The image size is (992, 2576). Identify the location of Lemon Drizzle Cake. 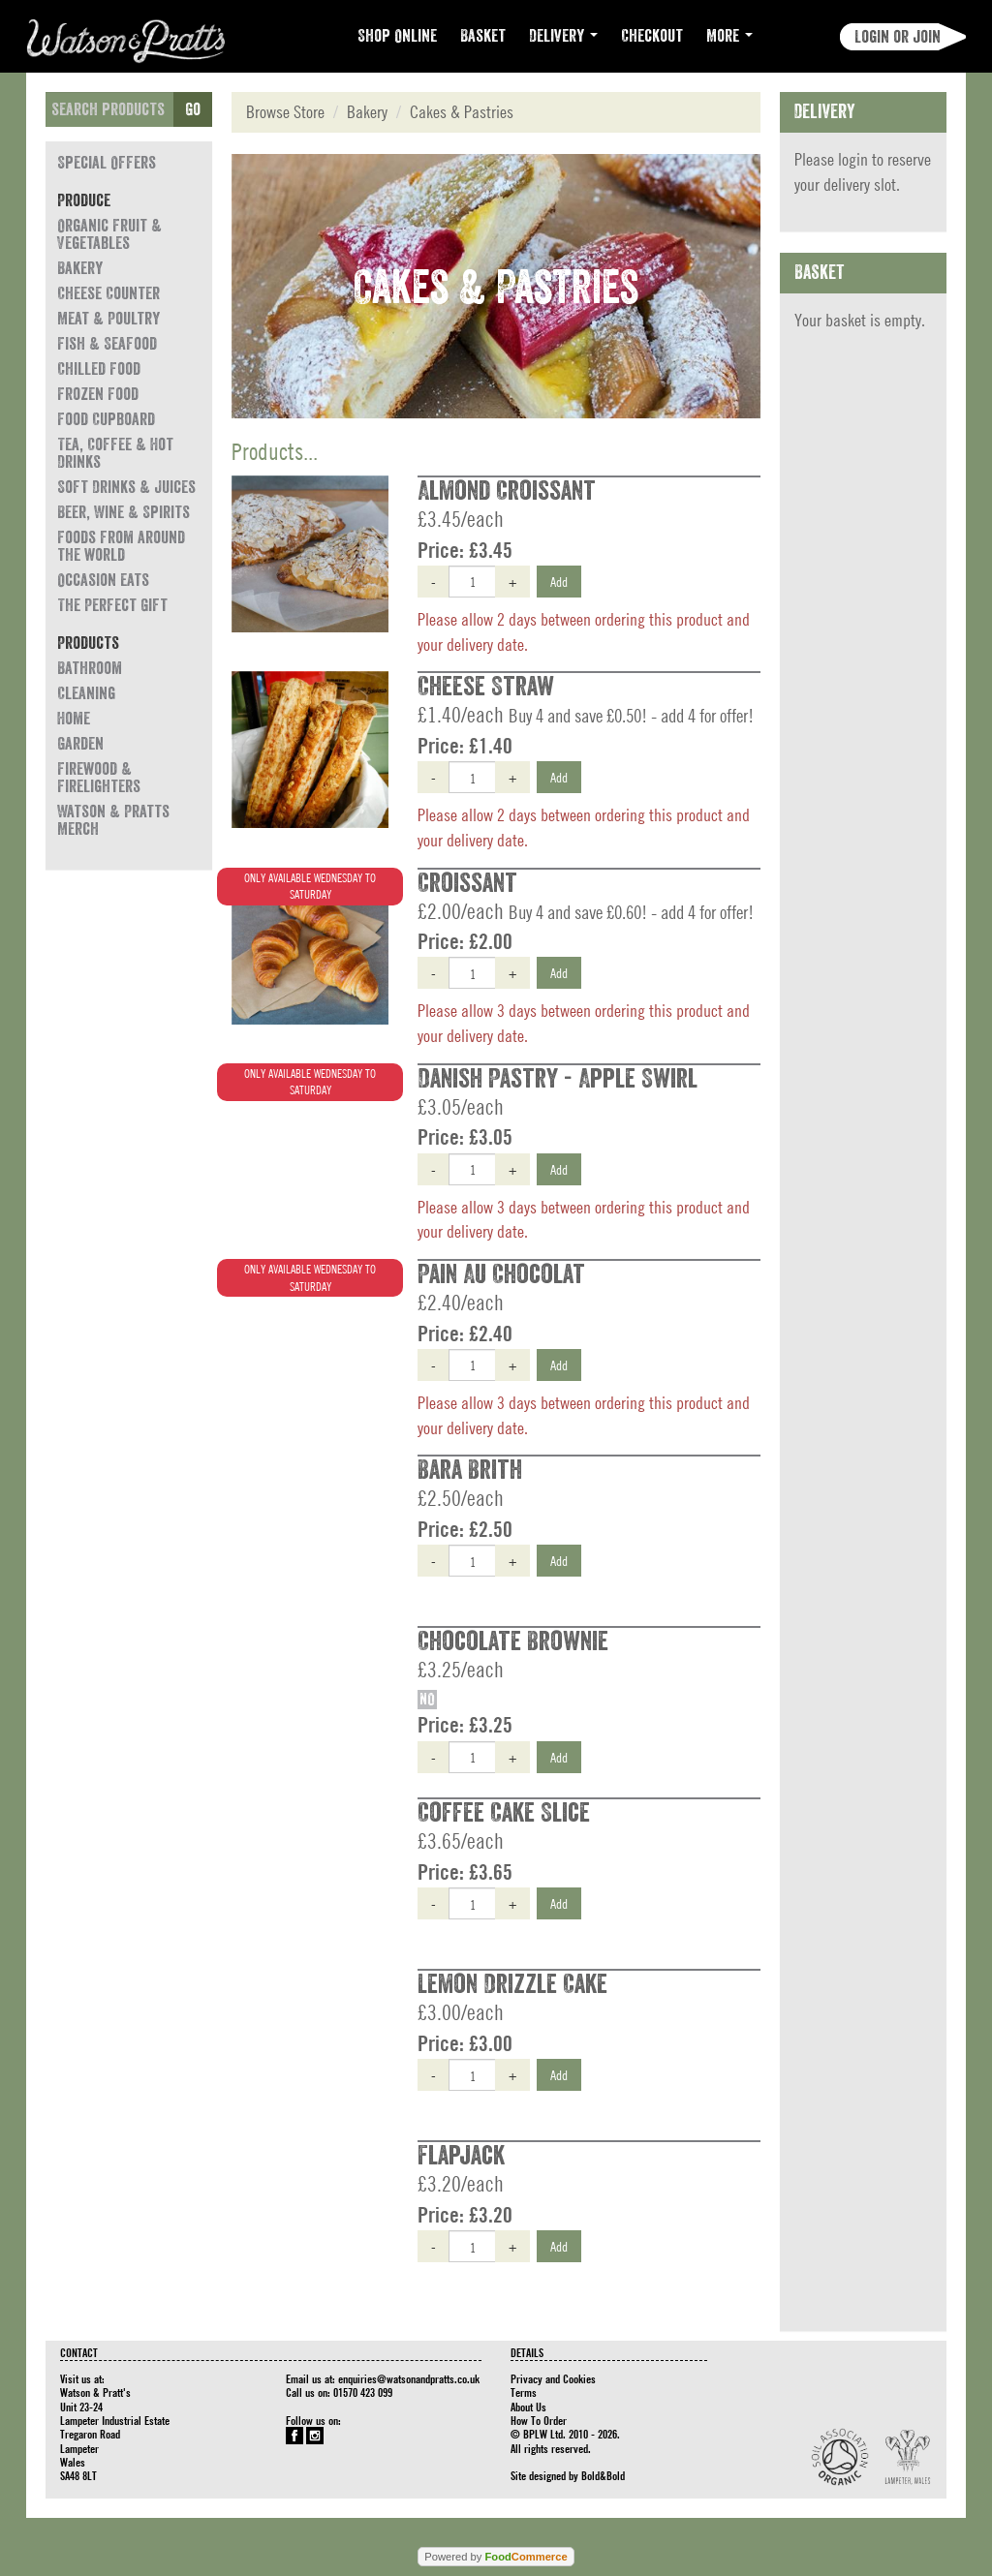
(512, 1984).